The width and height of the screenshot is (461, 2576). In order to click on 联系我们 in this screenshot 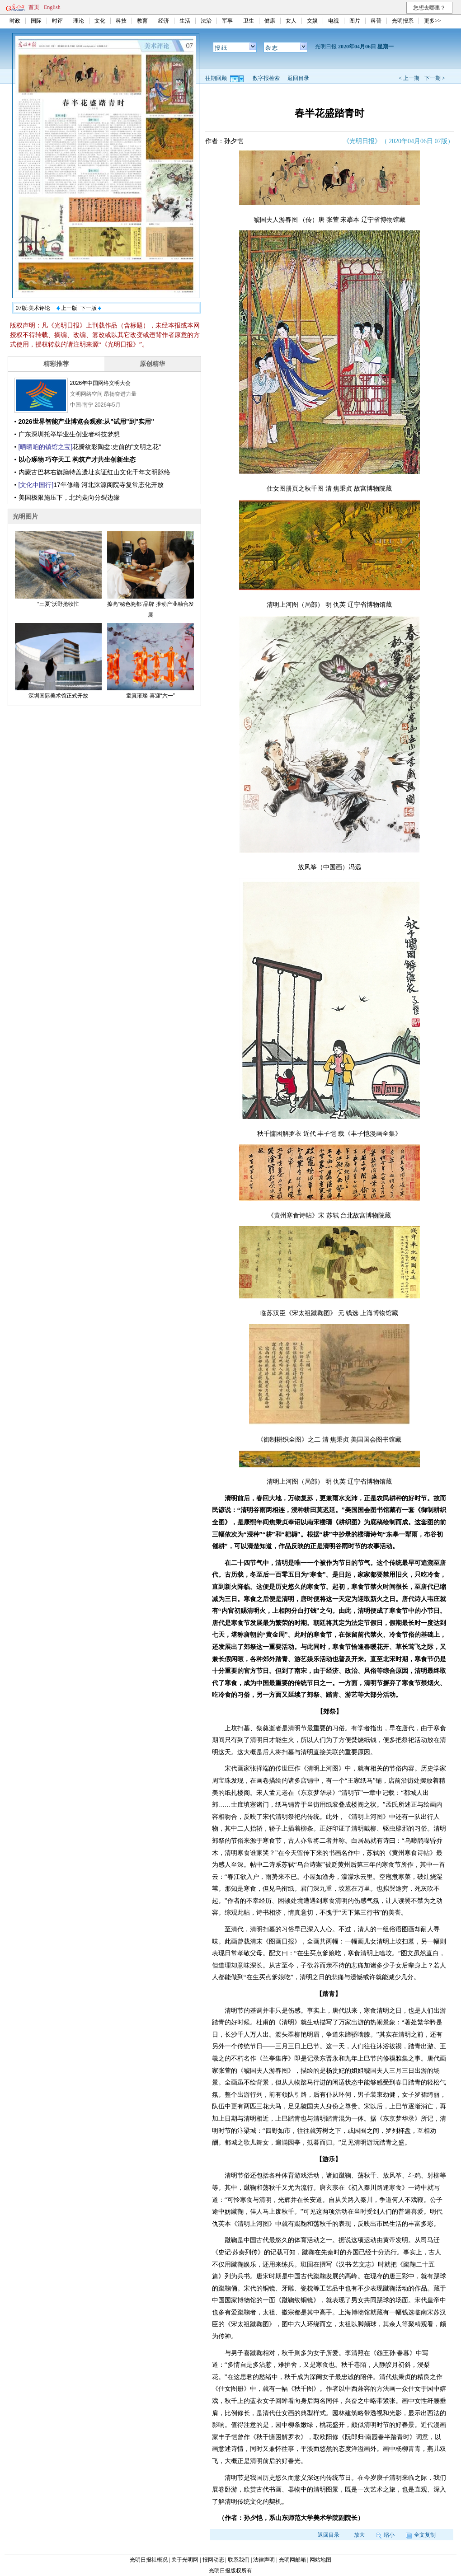, I will do `click(238, 2560)`.